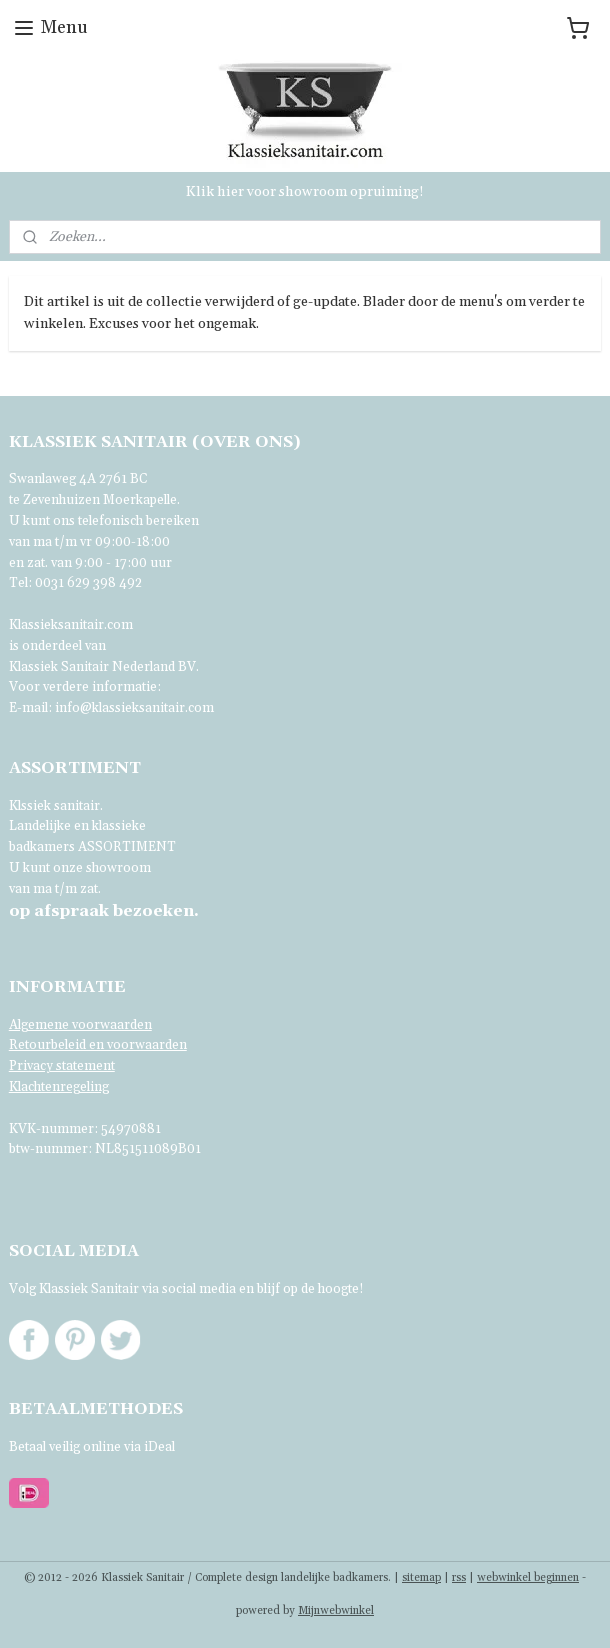  Describe the element at coordinates (127, 847) in the screenshot. I see `ASSORTIMENT` at that location.